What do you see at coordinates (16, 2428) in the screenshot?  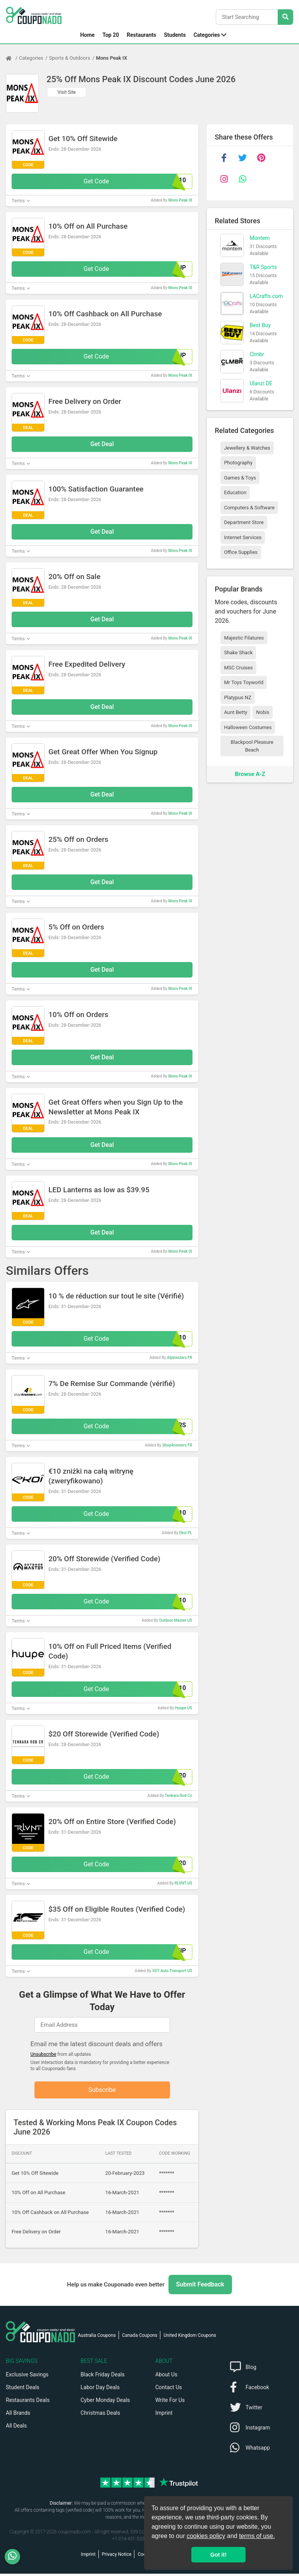 I see `All Deals` at bounding box center [16, 2428].